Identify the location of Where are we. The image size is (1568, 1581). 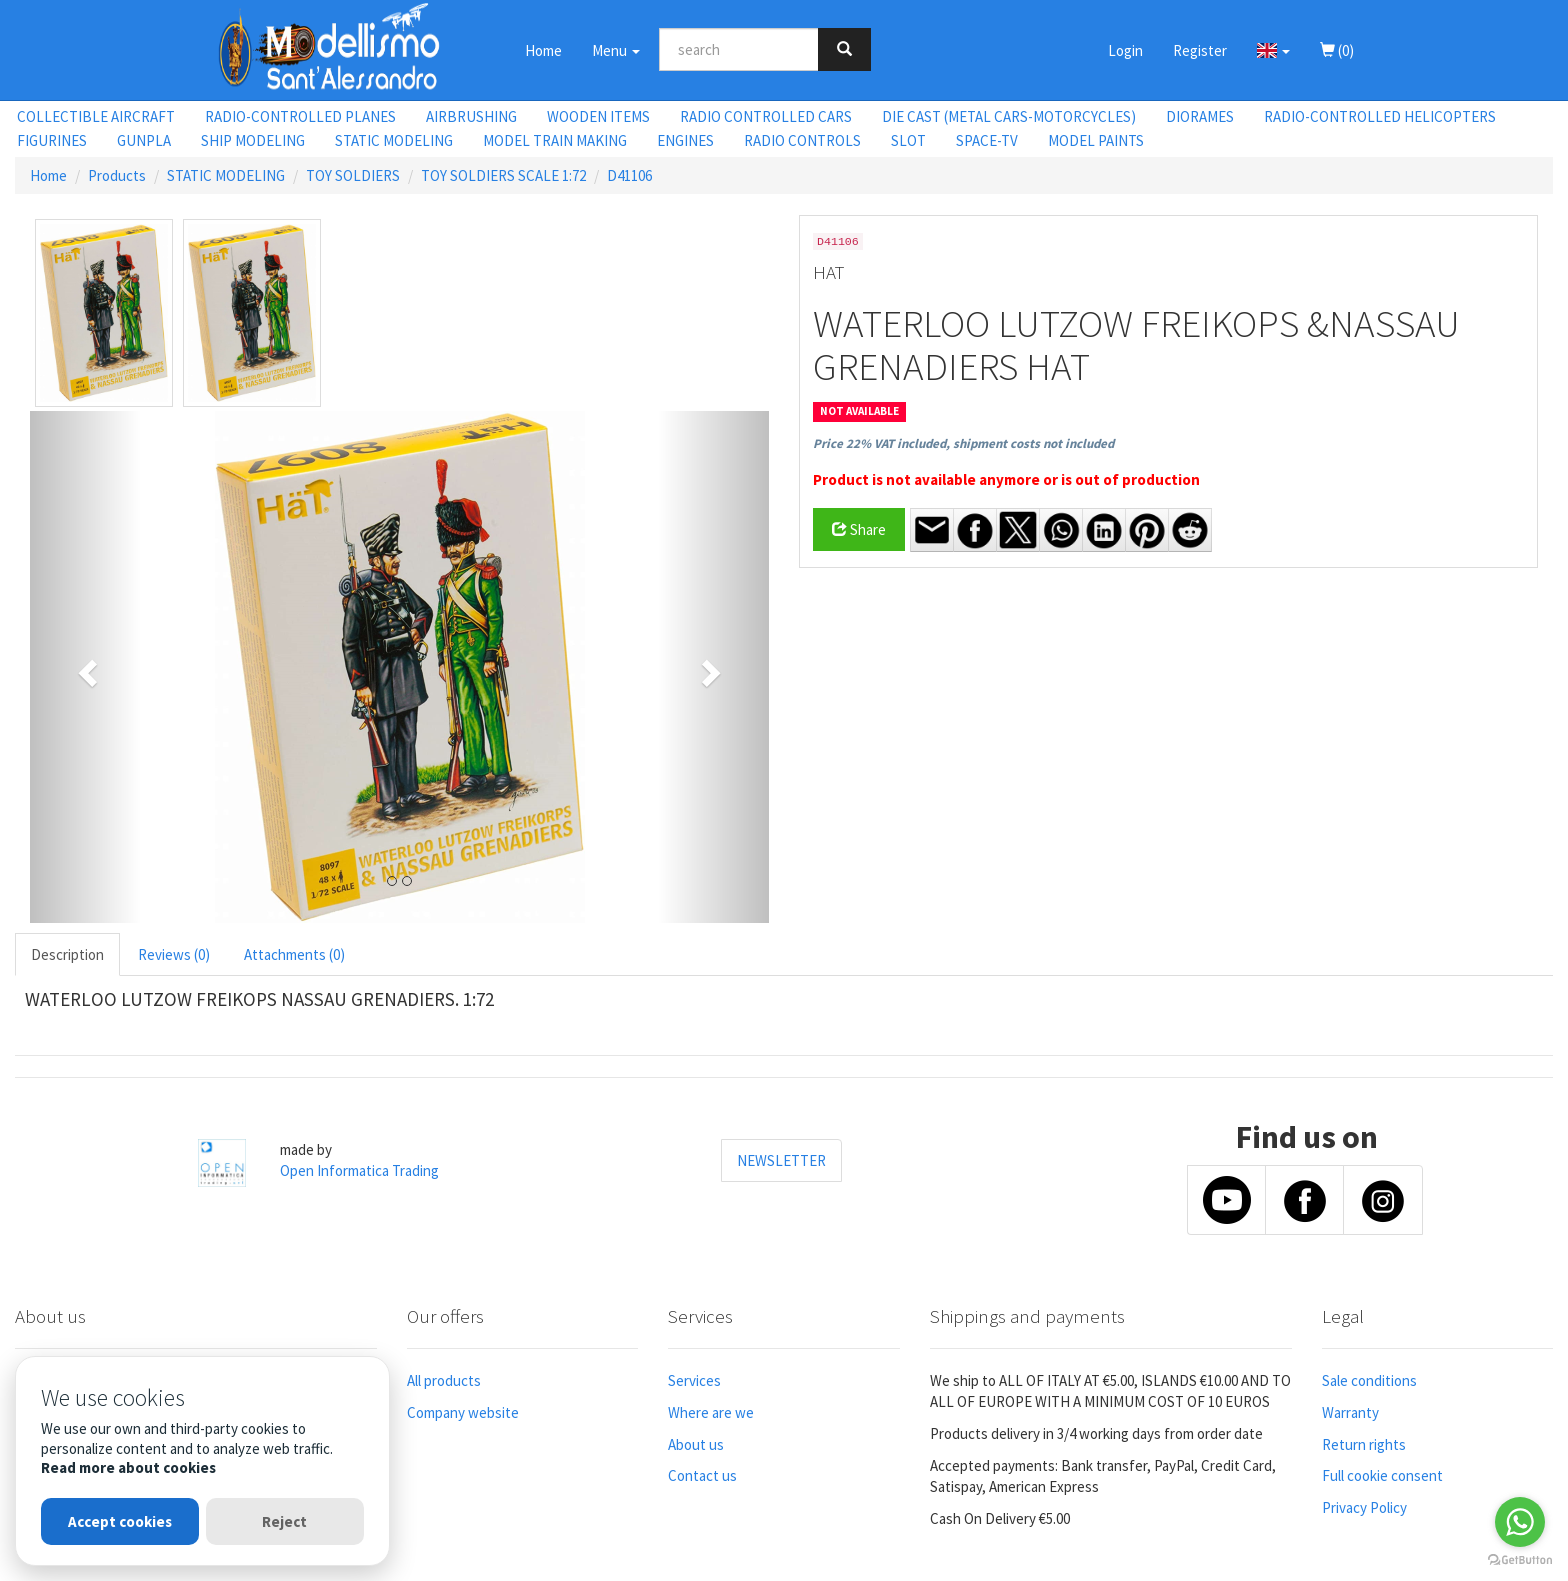
(711, 1412).